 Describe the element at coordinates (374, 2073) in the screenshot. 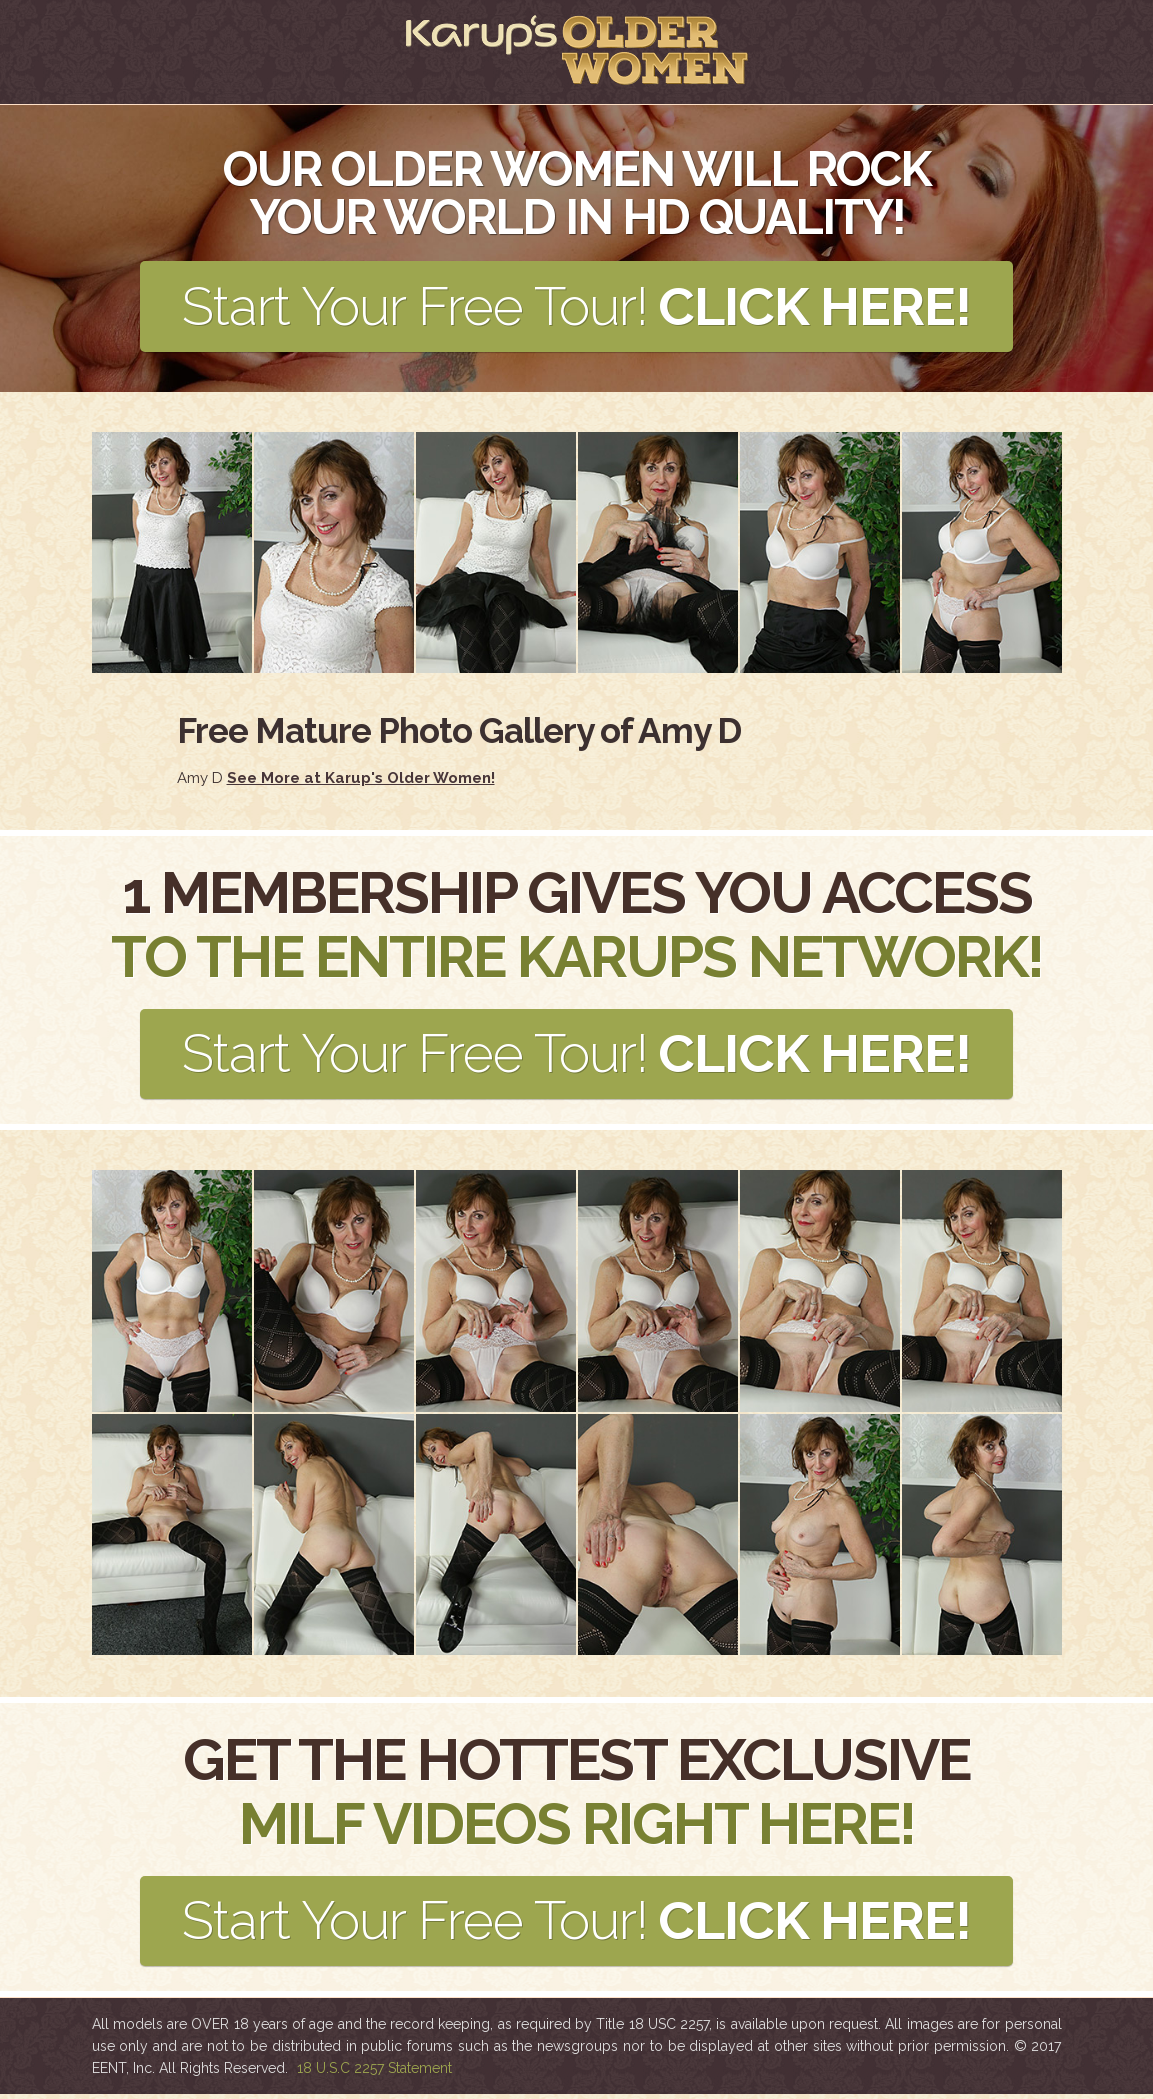

I see `18 U.S.C 2257 Statement` at that location.